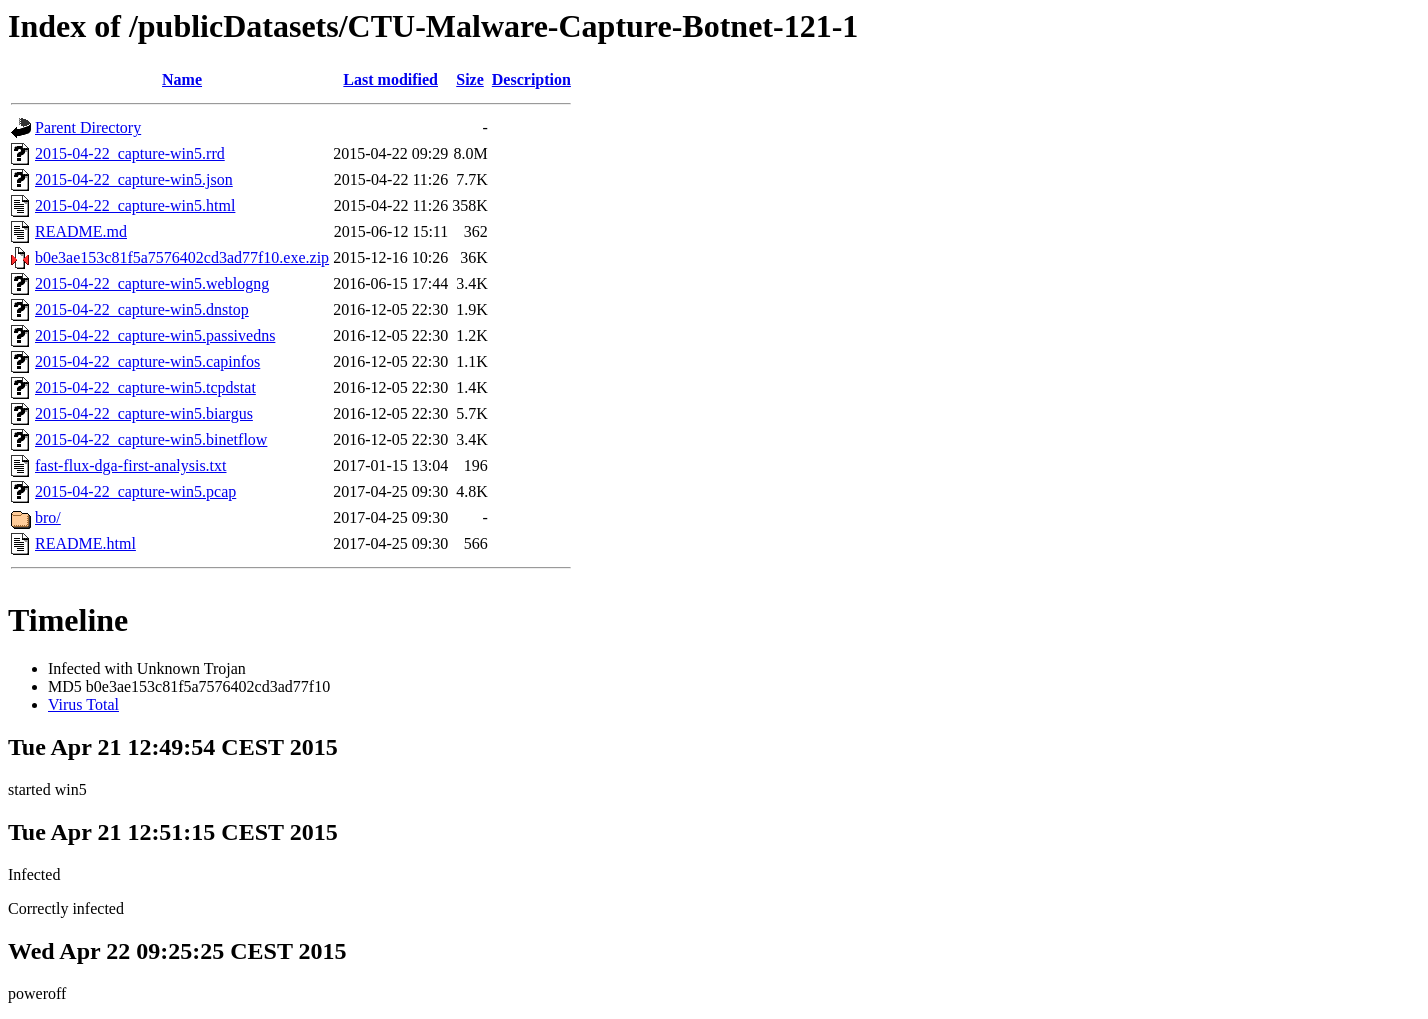 This screenshot has width=1428, height=1019. Describe the element at coordinates (130, 153) in the screenshot. I see `2015-04-22_capture-win5.rrd` at that location.